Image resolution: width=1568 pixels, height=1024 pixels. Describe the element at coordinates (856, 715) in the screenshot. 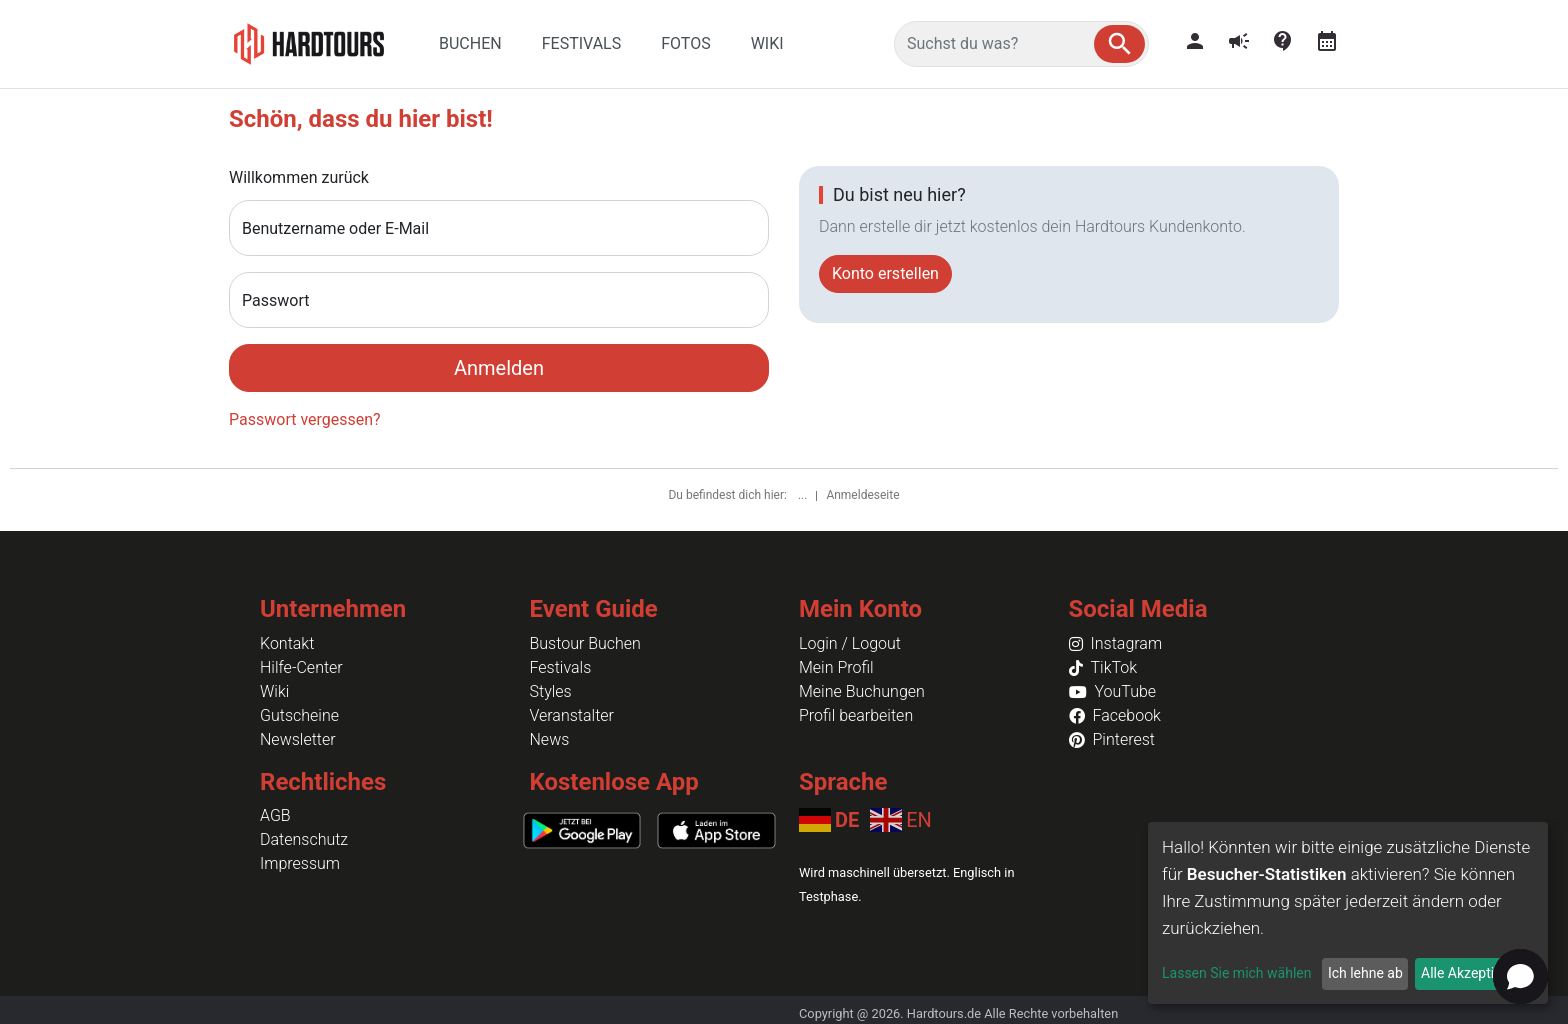

I see `Profil bearbeiten` at that location.